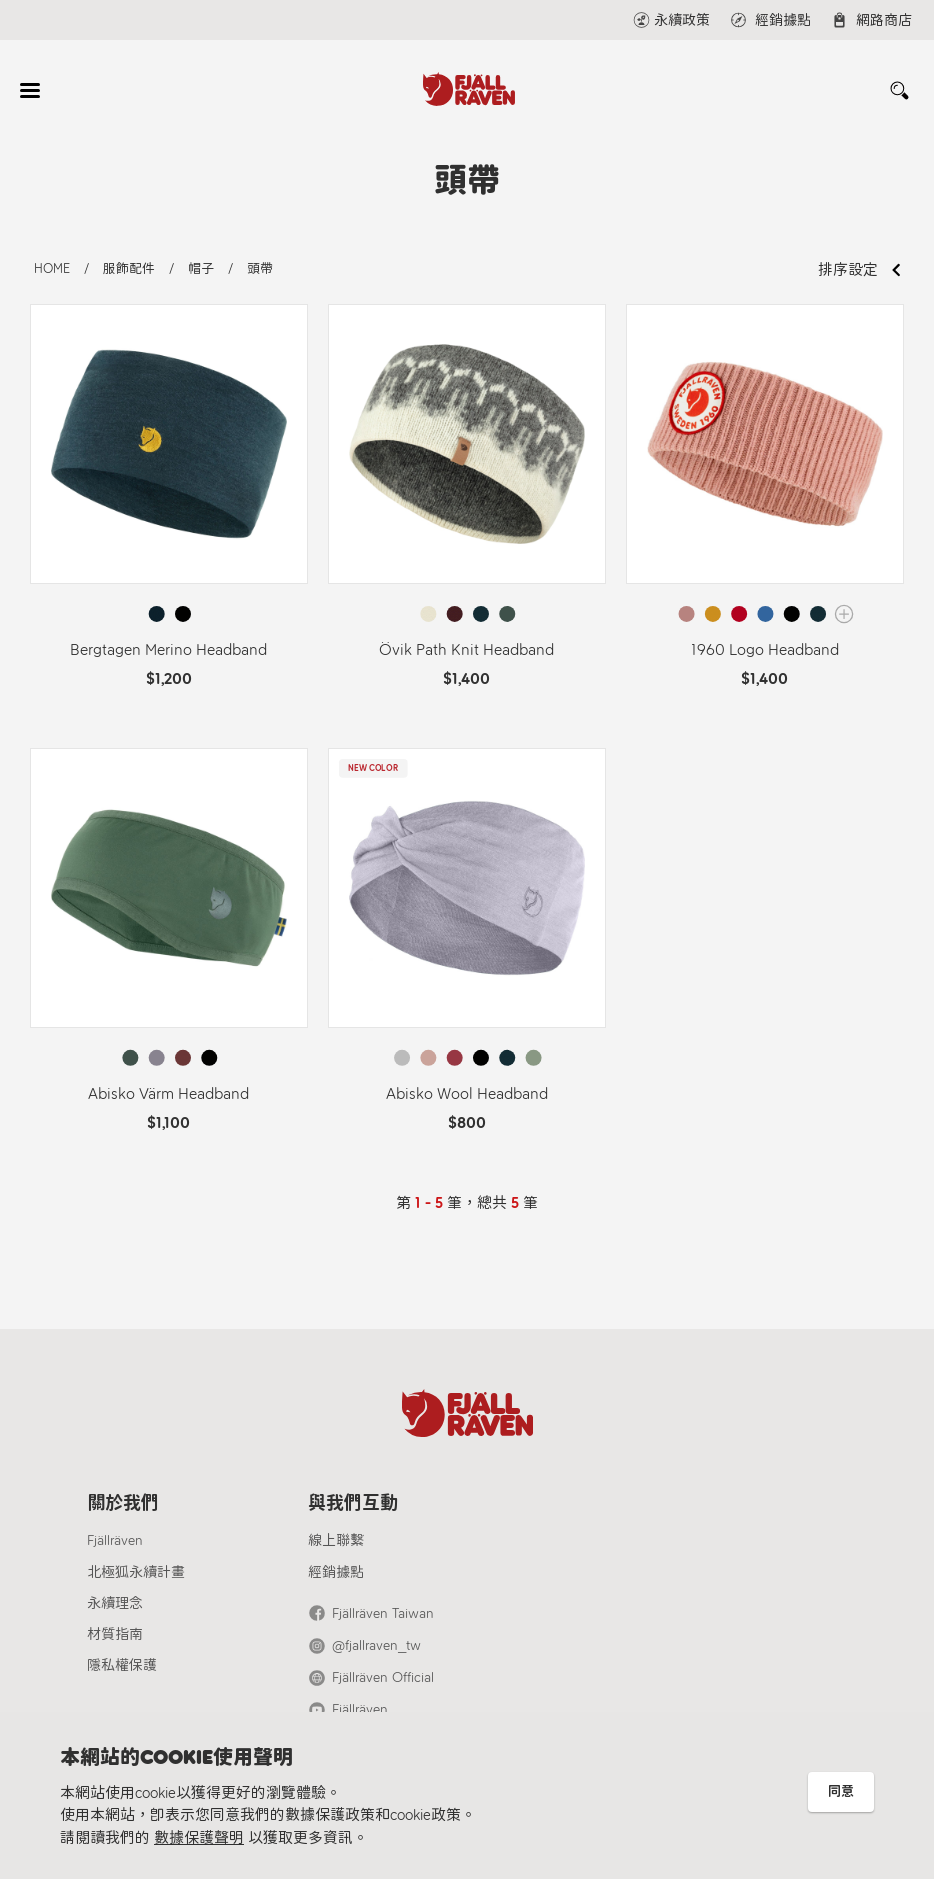  I want to click on Fjällräven, so click(115, 1540).